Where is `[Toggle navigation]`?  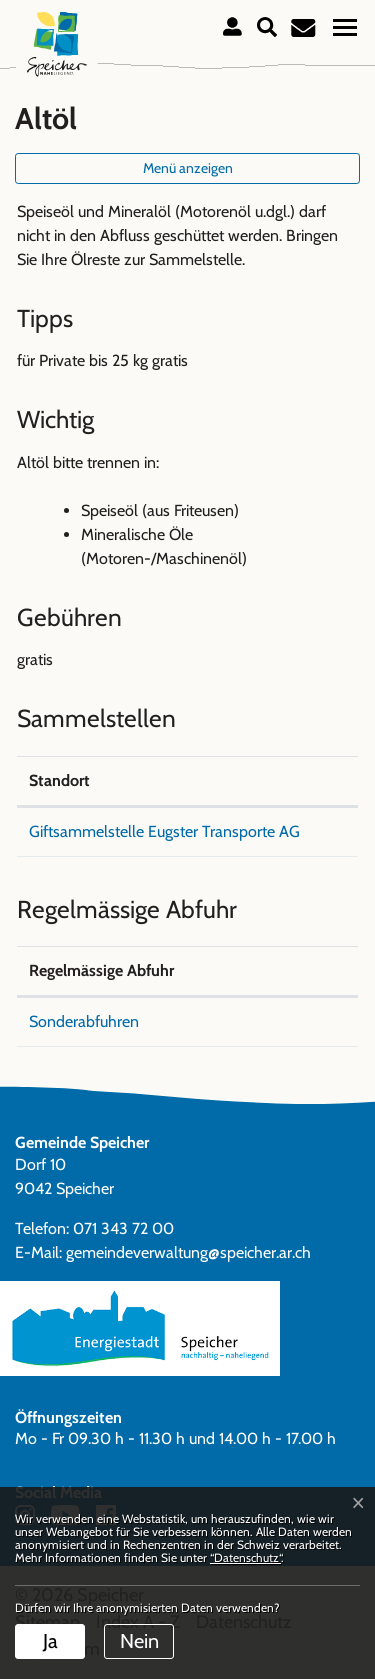 [Toggle navigation] is located at coordinates (345, 27).